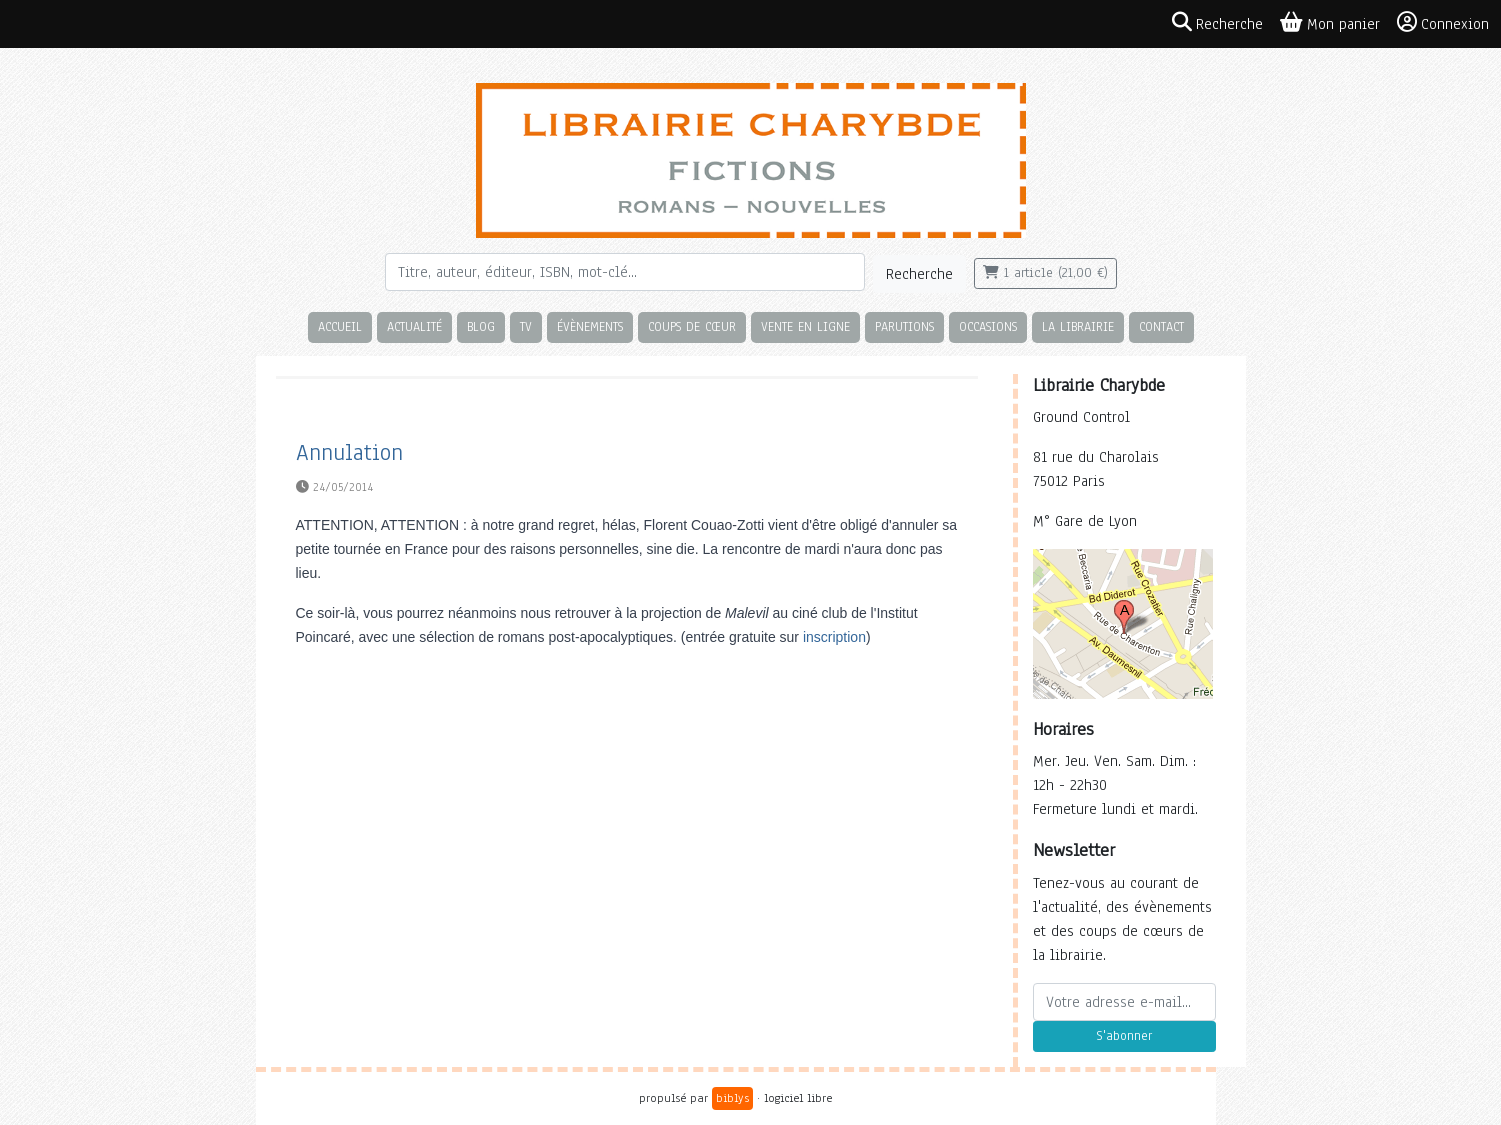  What do you see at coordinates (340, 326) in the screenshot?
I see `Accueil` at bounding box center [340, 326].